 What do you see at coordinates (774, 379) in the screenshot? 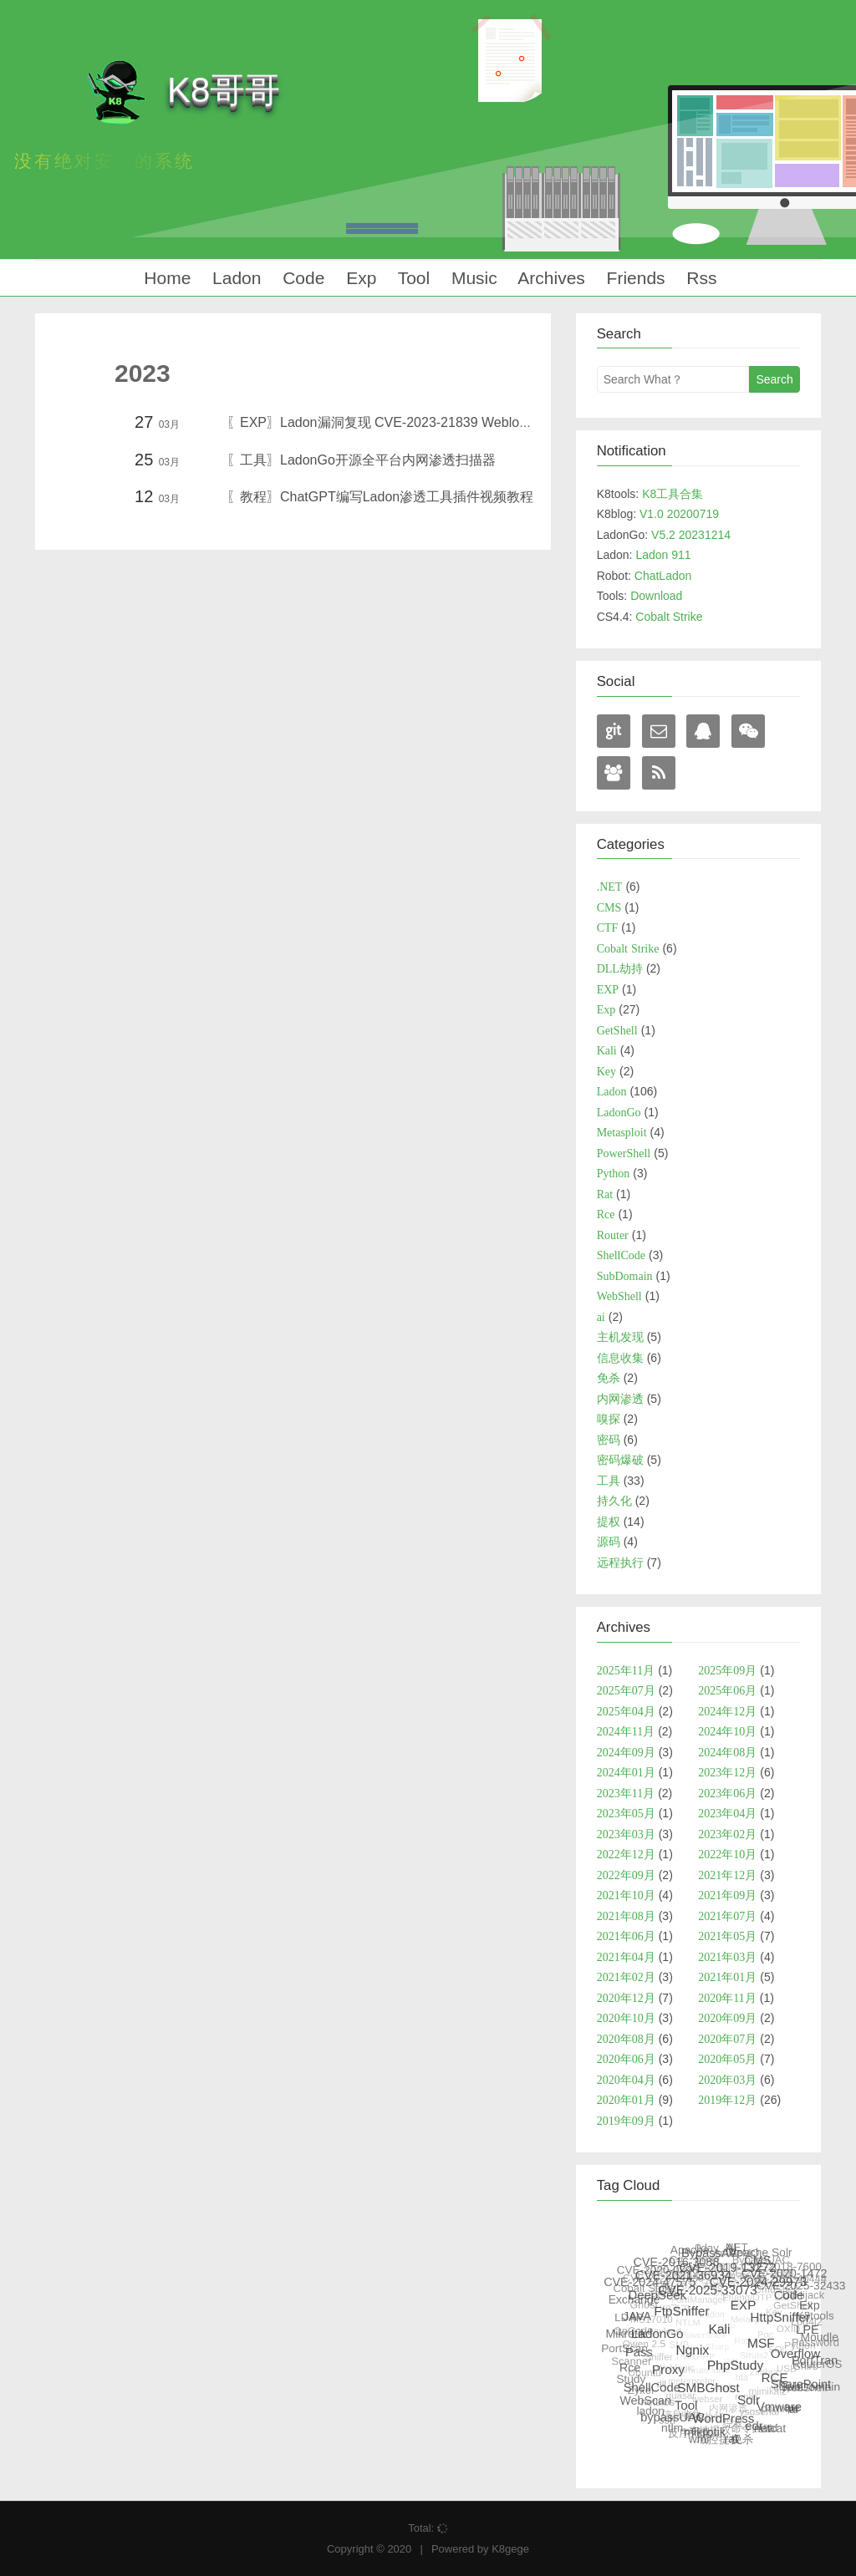
I see `Search` at bounding box center [774, 379].